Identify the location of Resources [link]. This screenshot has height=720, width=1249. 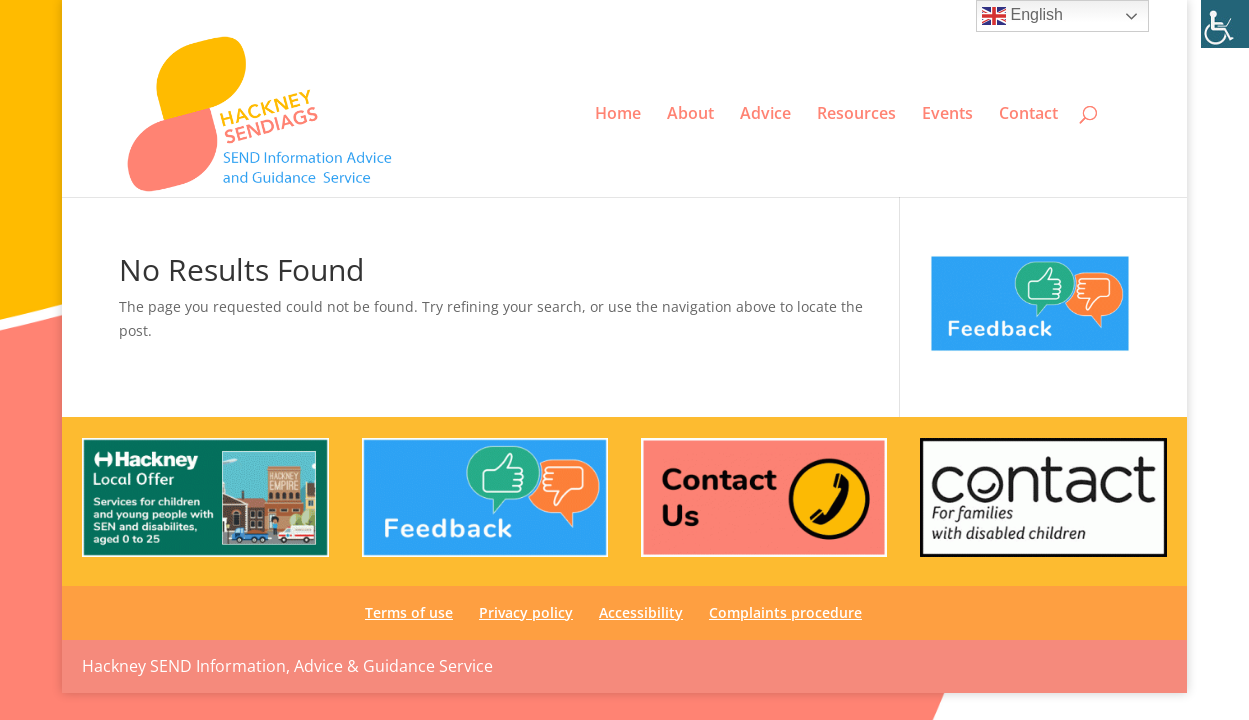
(856, 114).